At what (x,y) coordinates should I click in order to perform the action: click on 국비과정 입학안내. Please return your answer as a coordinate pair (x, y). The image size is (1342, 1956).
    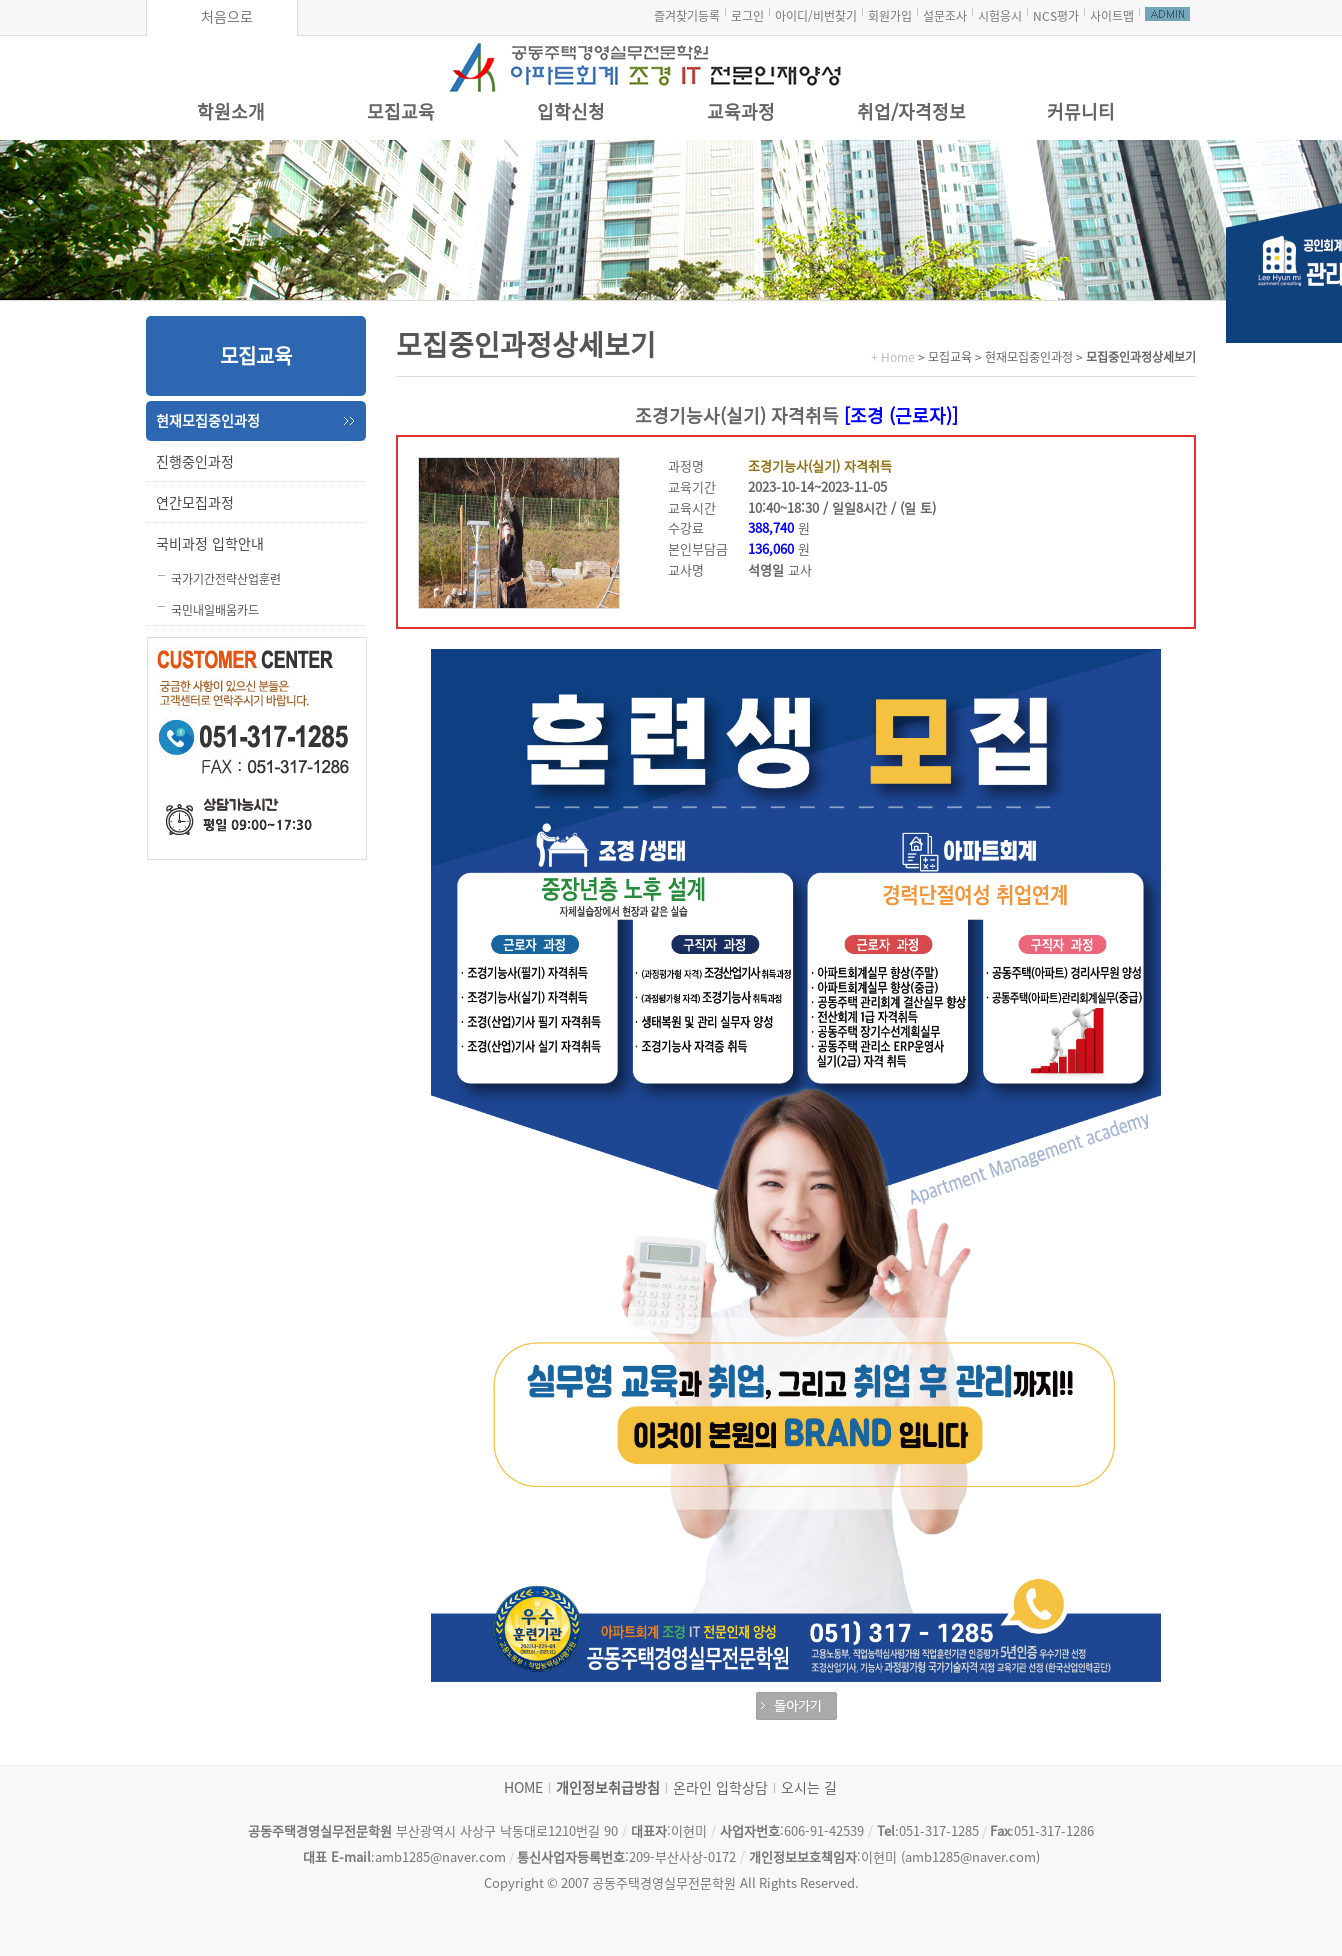
    Looking at the image, I should click on (210, 544).